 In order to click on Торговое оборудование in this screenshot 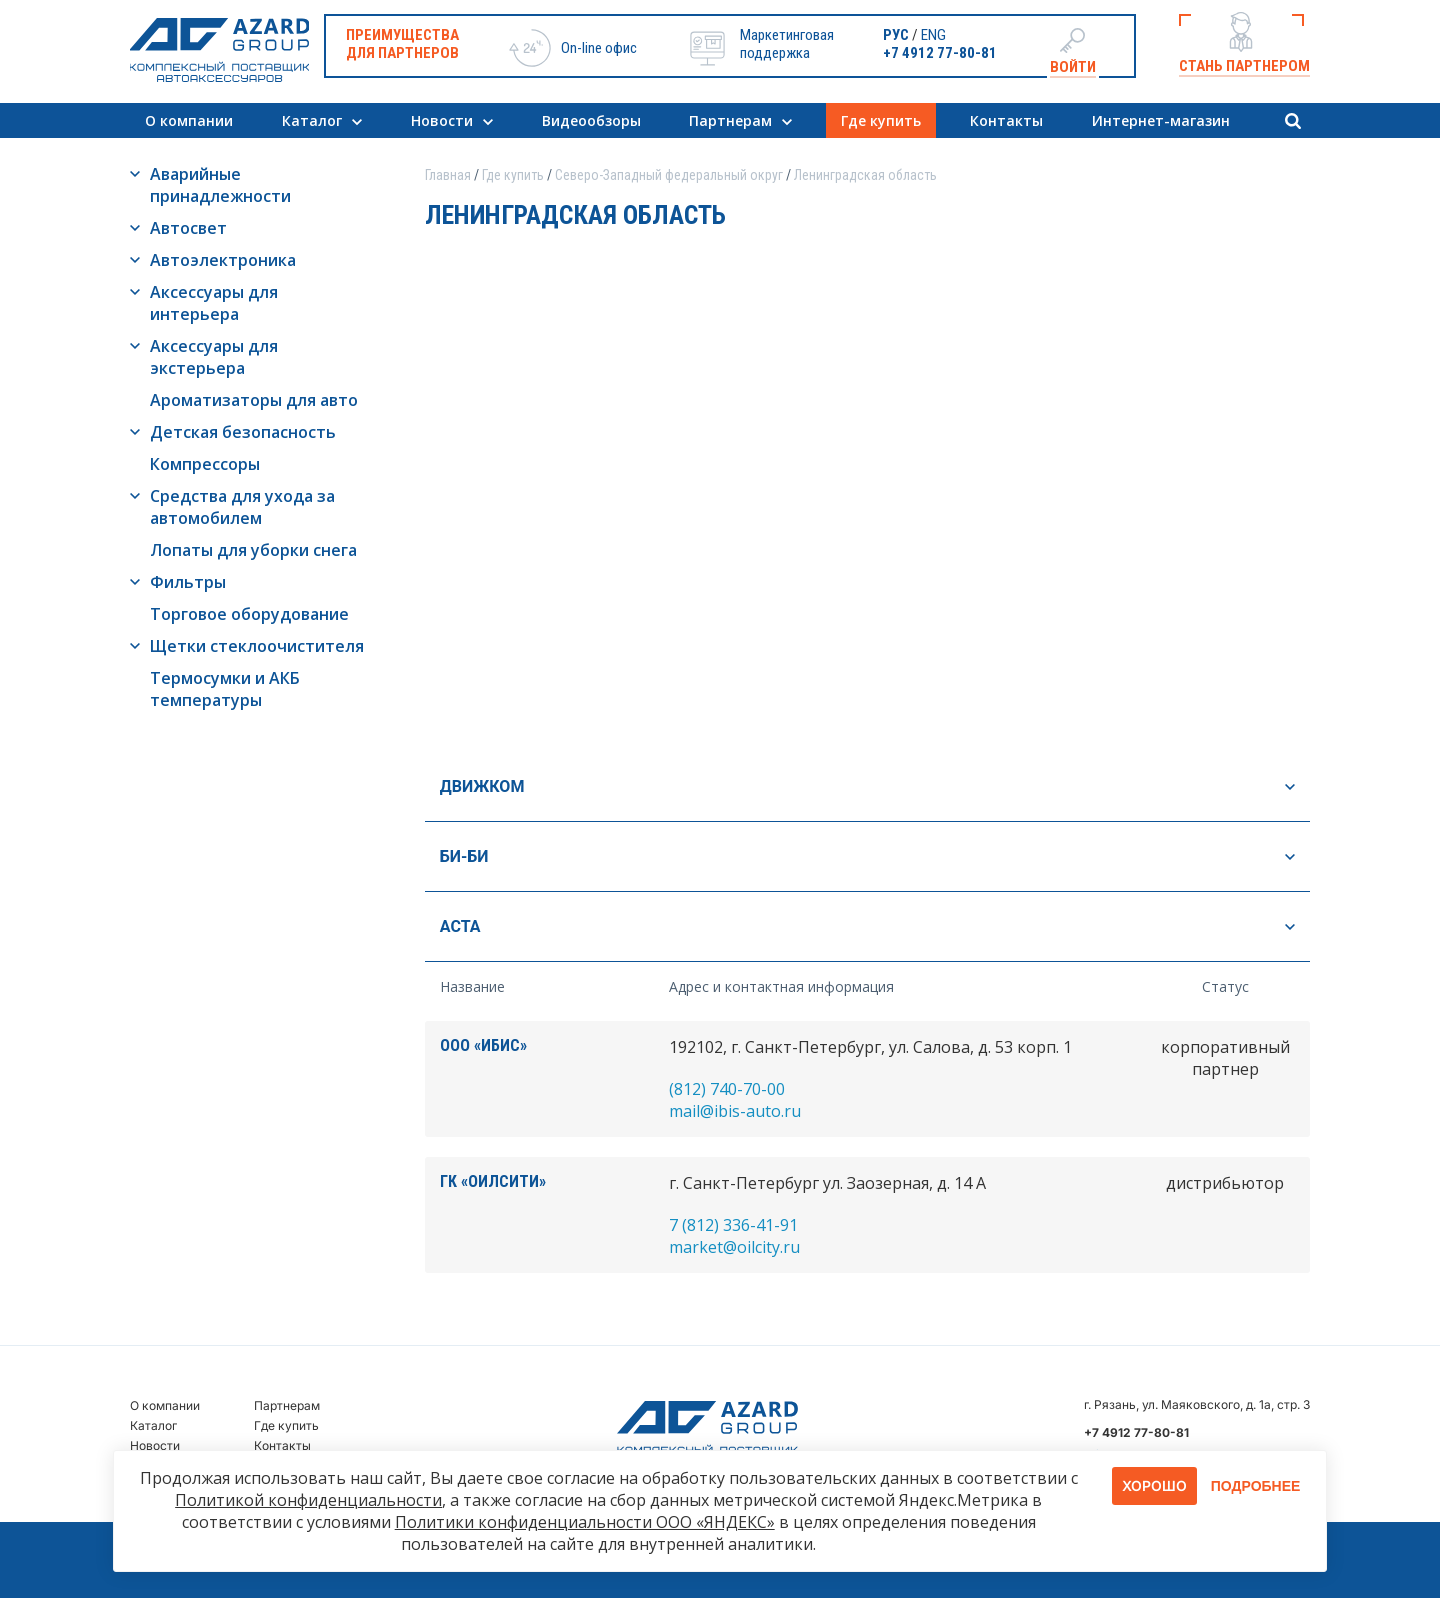, I will do `click(249, 614)`.